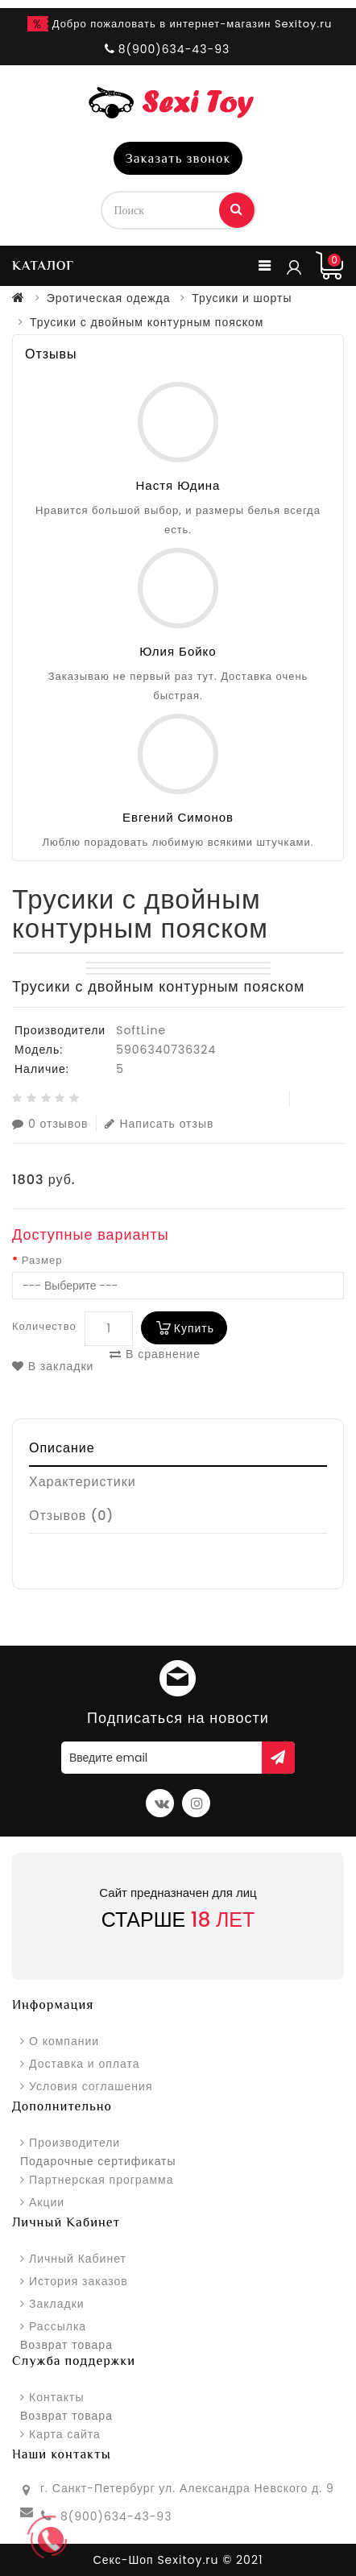  Describe the element at coordinates (242, 298) in the screenshot. I see `Трусики и шорты` at that location.